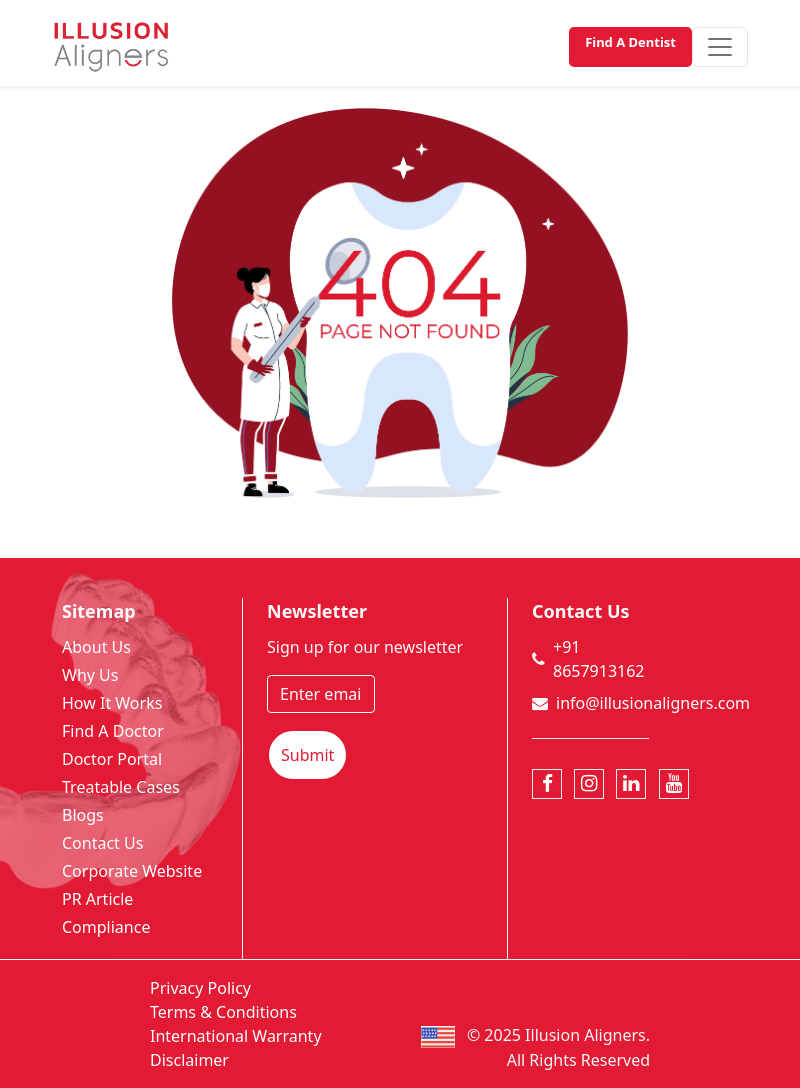 The height and width of the screenshot is (1088, 800). What do you see at coordinates (132, 871) in the screenshot?
I see `Corporate Website` at bounding box center [132, 871].